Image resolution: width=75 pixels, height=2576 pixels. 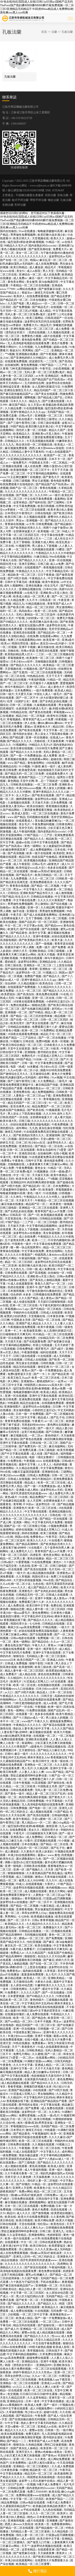 I want to click on 亚洲激情av, so click(x=28, y=1381).